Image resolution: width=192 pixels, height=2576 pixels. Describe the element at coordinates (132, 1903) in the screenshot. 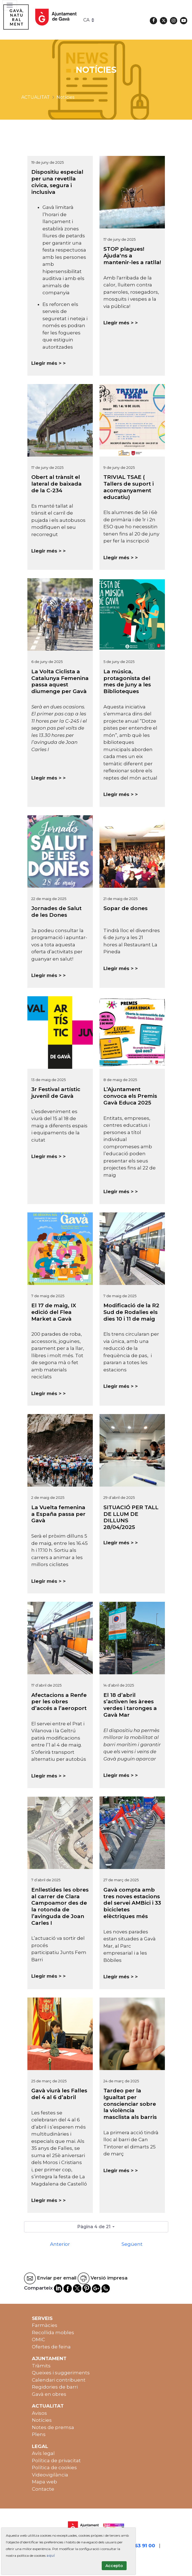

I see `Gavà compta amb tres noves estacions del servei AMBici i 33 bicicletes elèctriques més` at that location.